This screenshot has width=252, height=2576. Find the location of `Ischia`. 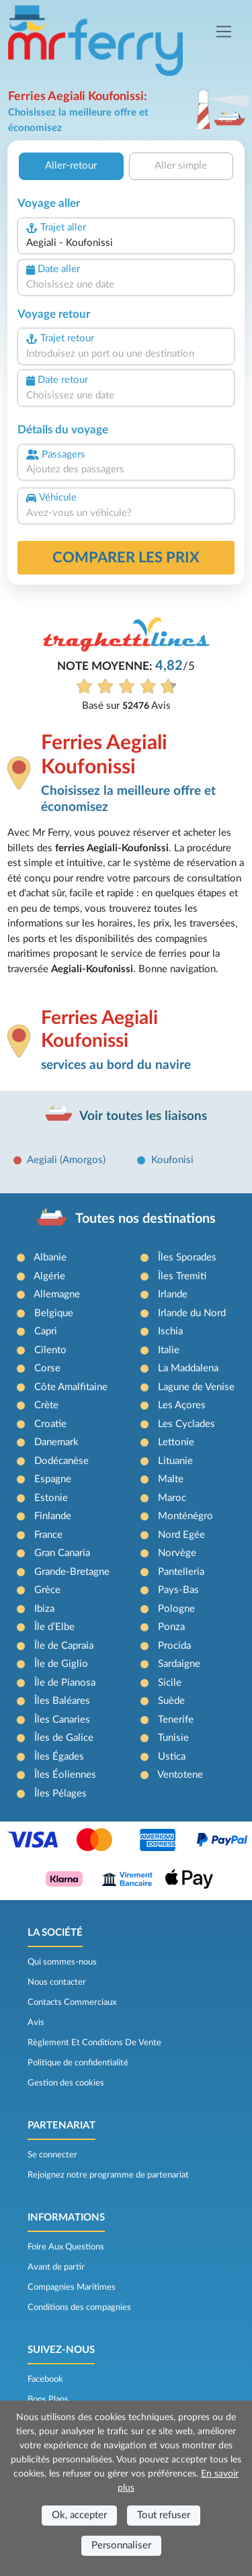

Ischia is located at coordinates (170, 1331).